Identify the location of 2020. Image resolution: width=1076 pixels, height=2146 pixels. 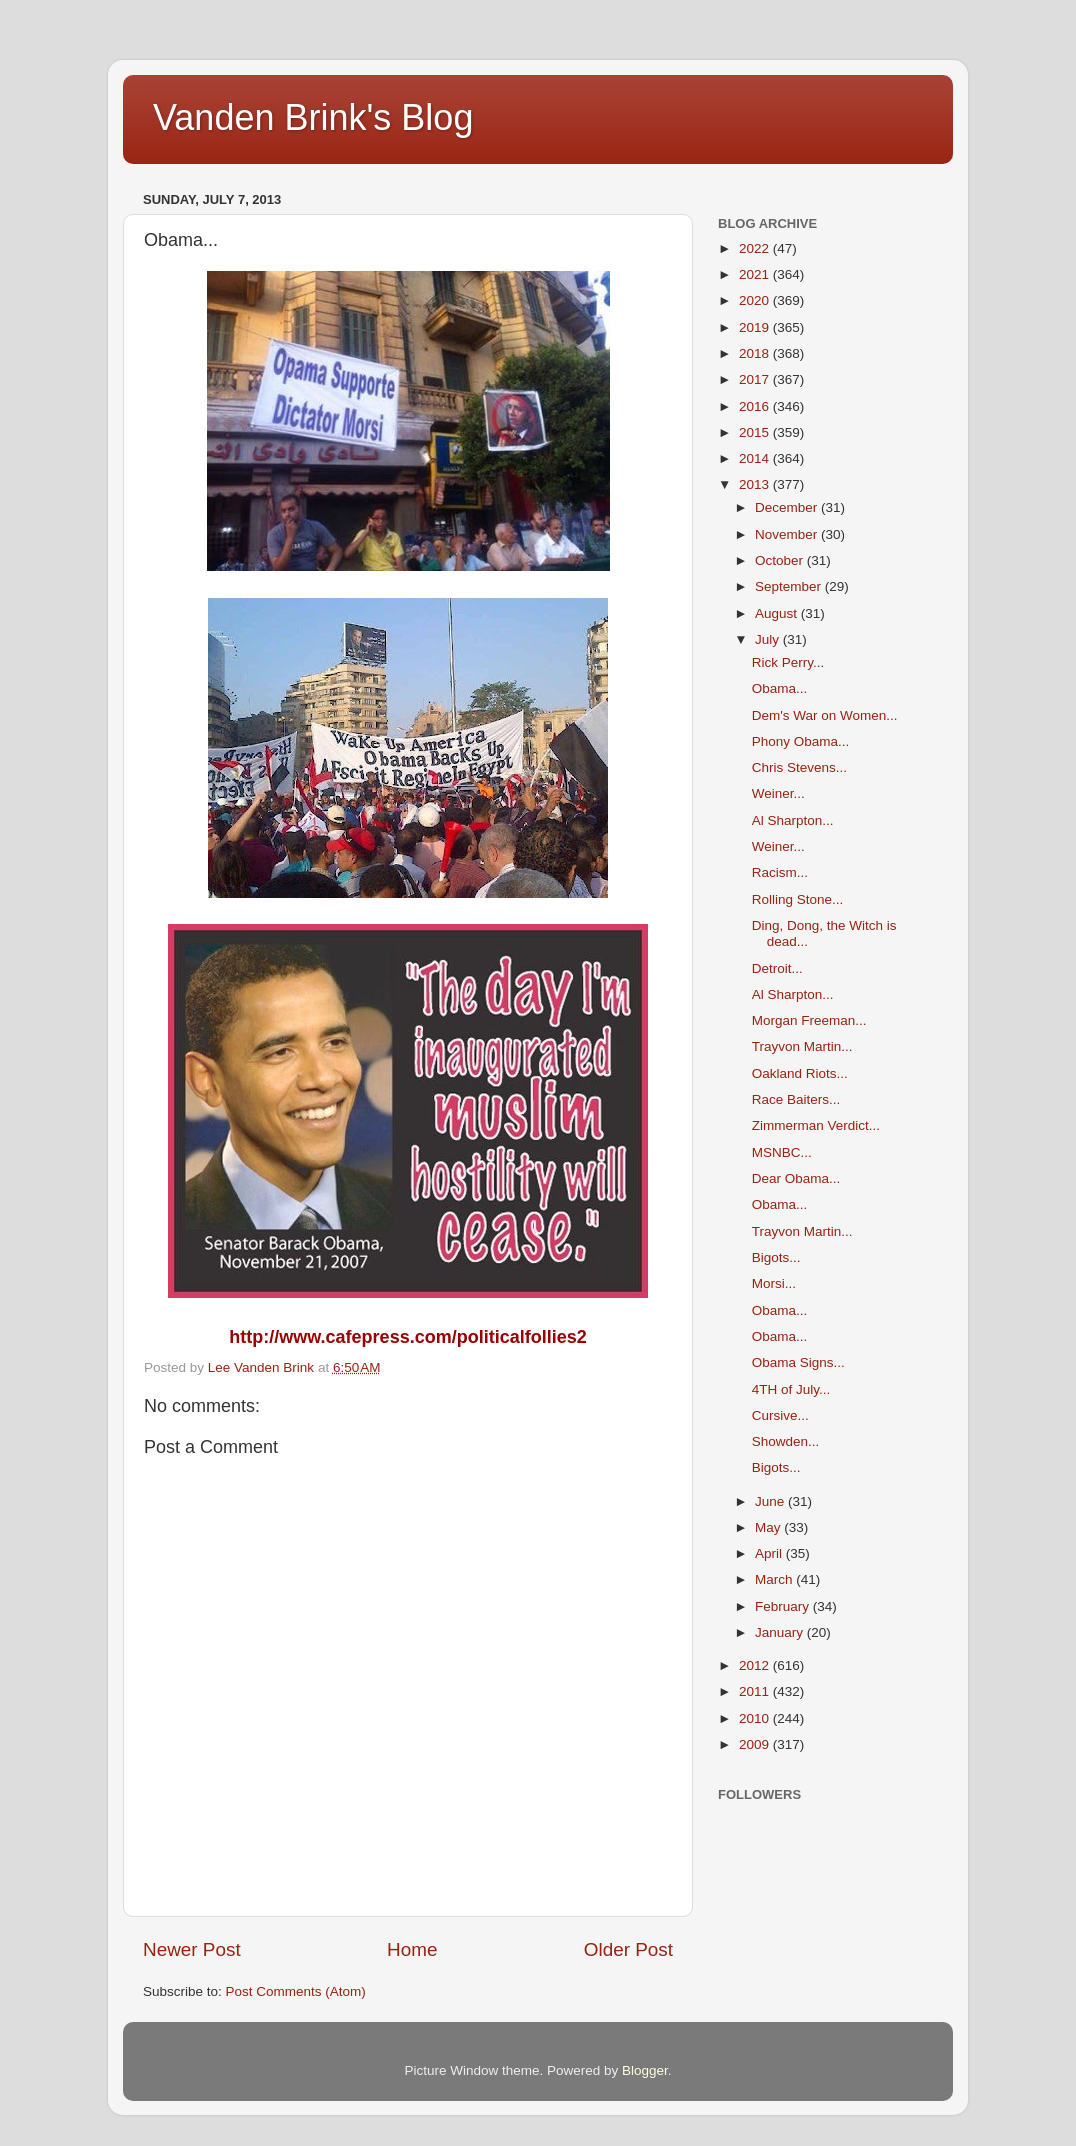
(756, 300).